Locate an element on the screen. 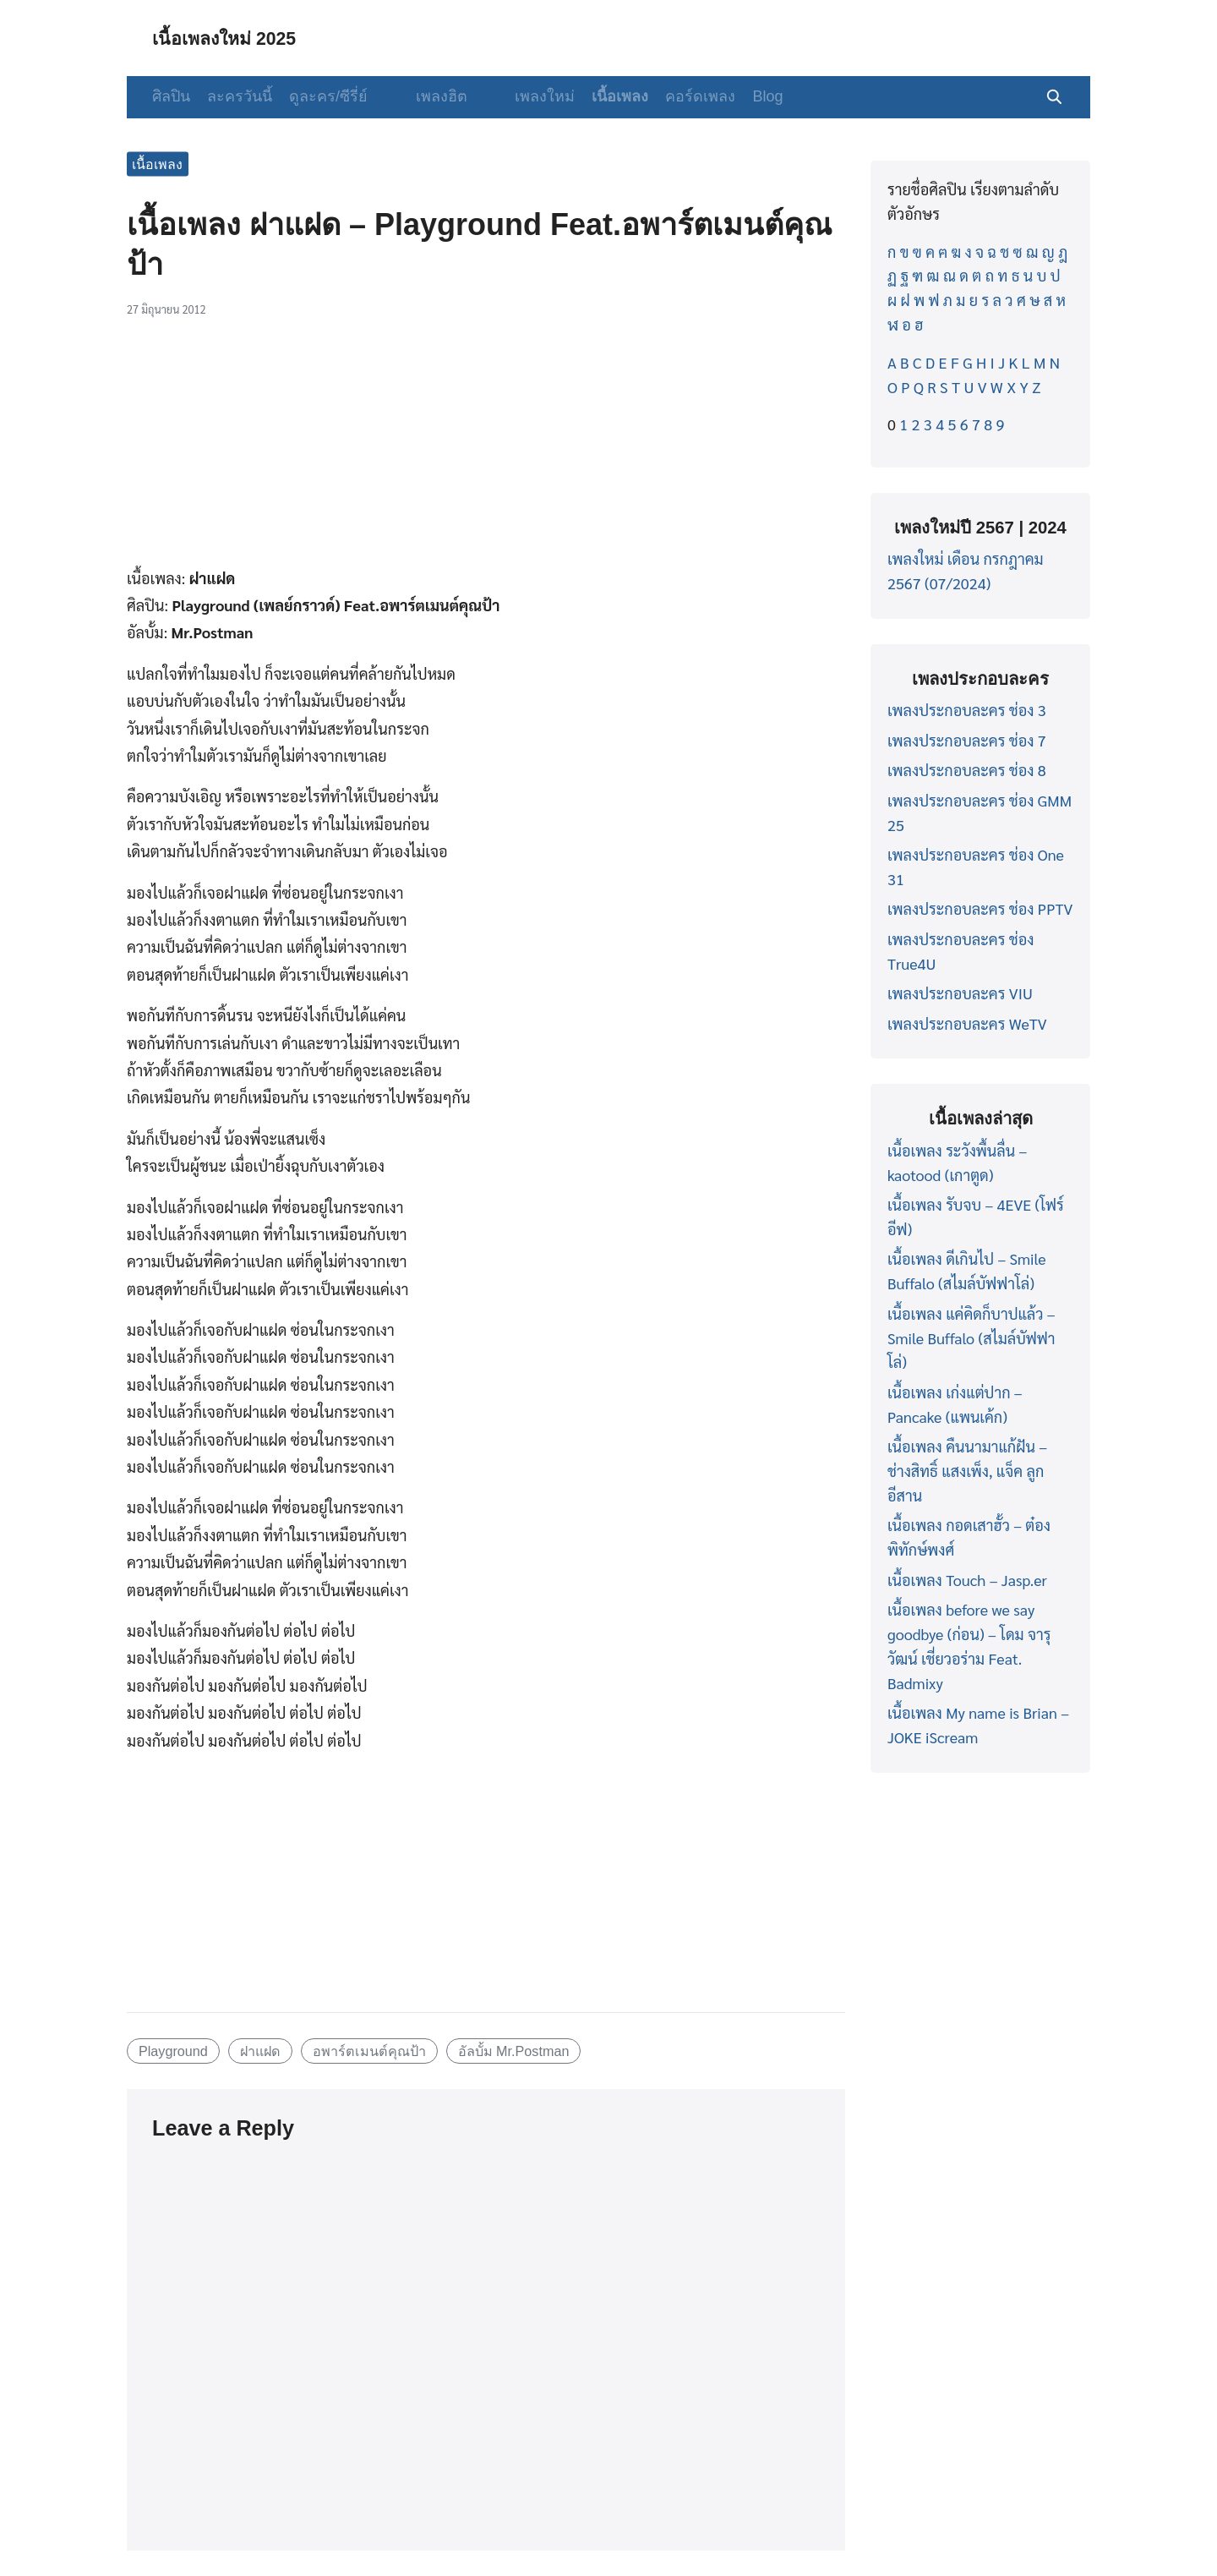  เพลงประกอบละคร ช่อง 8 is located at coordinates (966, 769).